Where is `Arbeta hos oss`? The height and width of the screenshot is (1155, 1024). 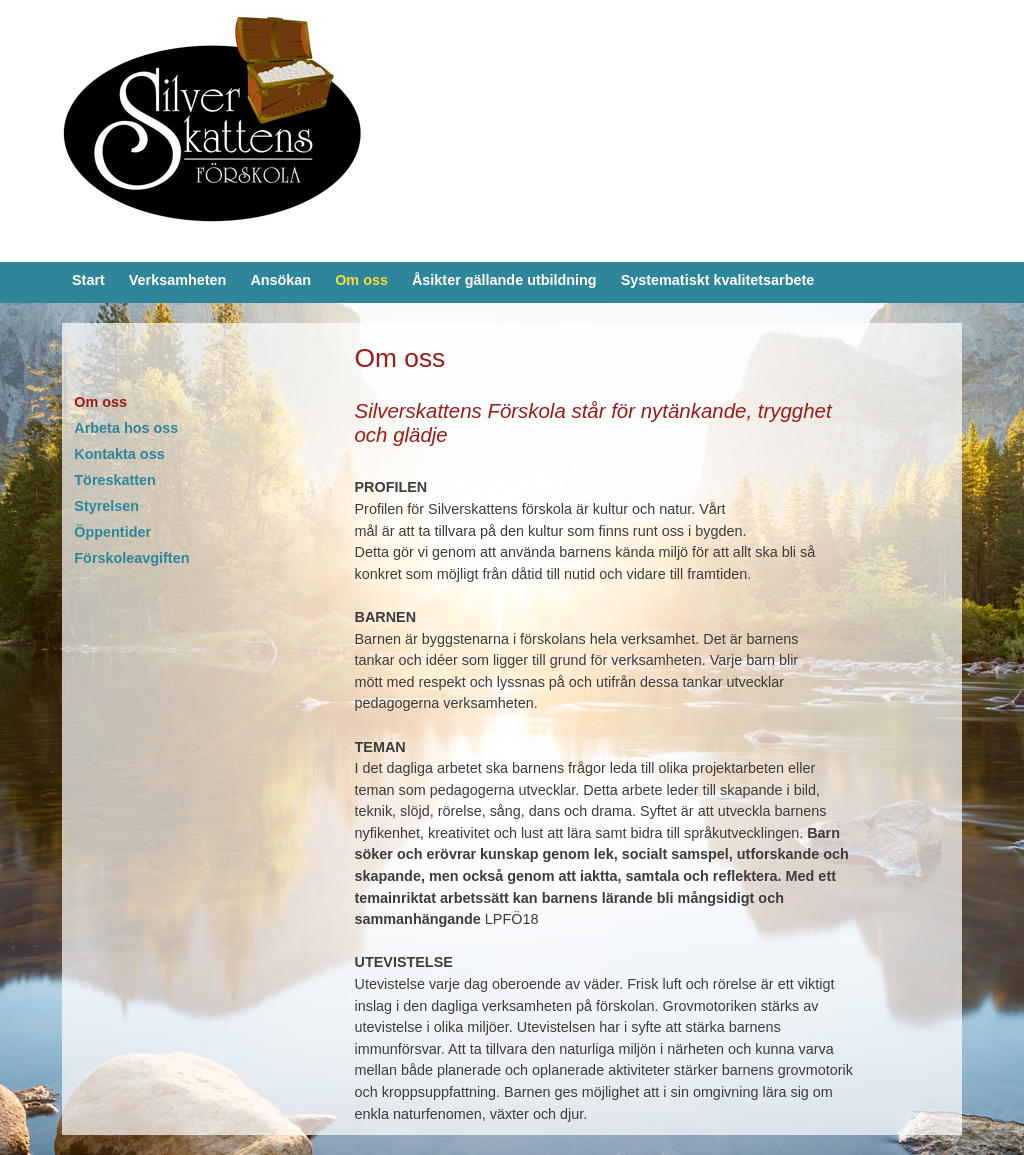 Arbeta hos oss is located at coordinates (126, 428).